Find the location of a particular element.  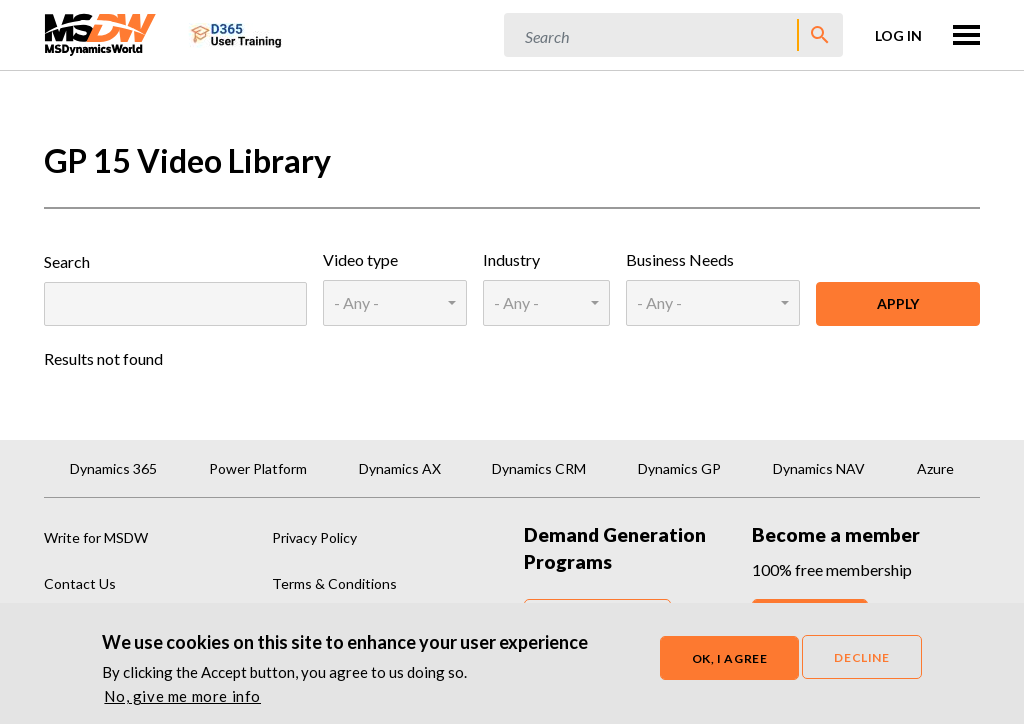

Dynamics GP is located at coordinates (679, 468).